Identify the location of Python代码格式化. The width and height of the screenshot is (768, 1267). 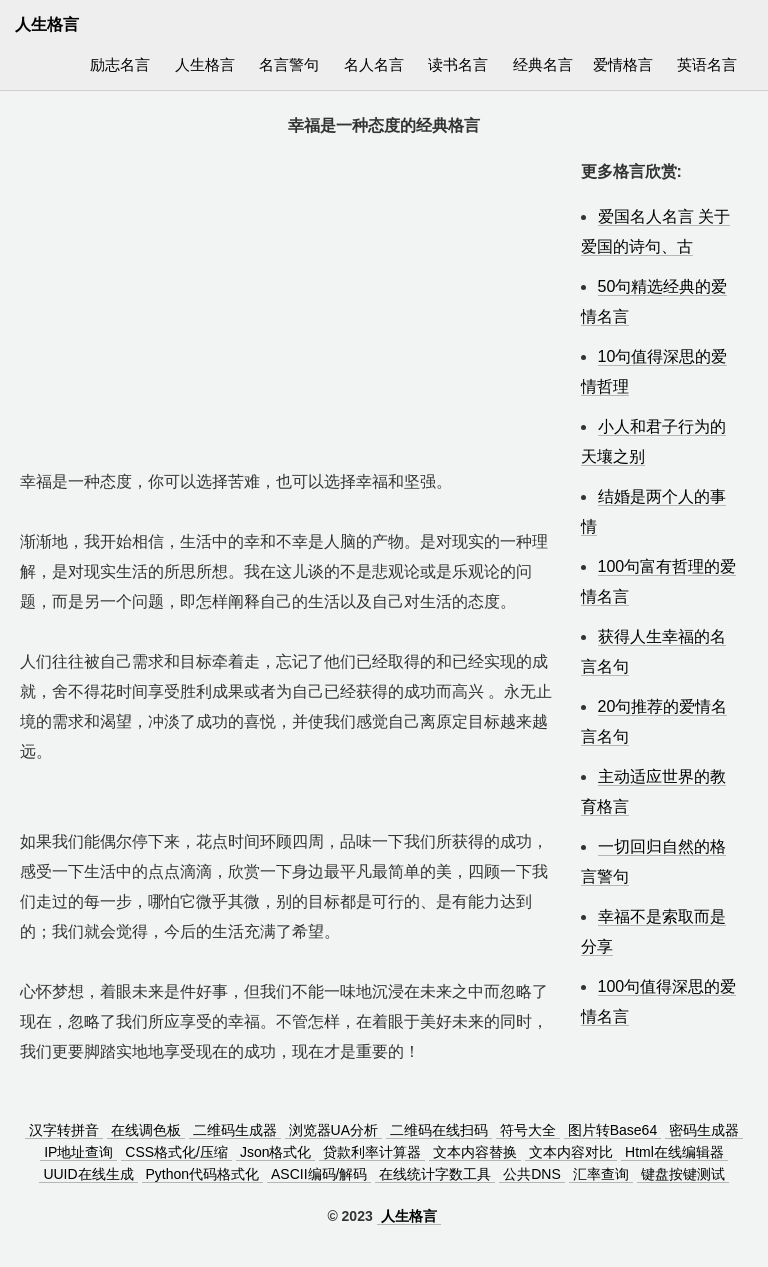
(203, 1174).